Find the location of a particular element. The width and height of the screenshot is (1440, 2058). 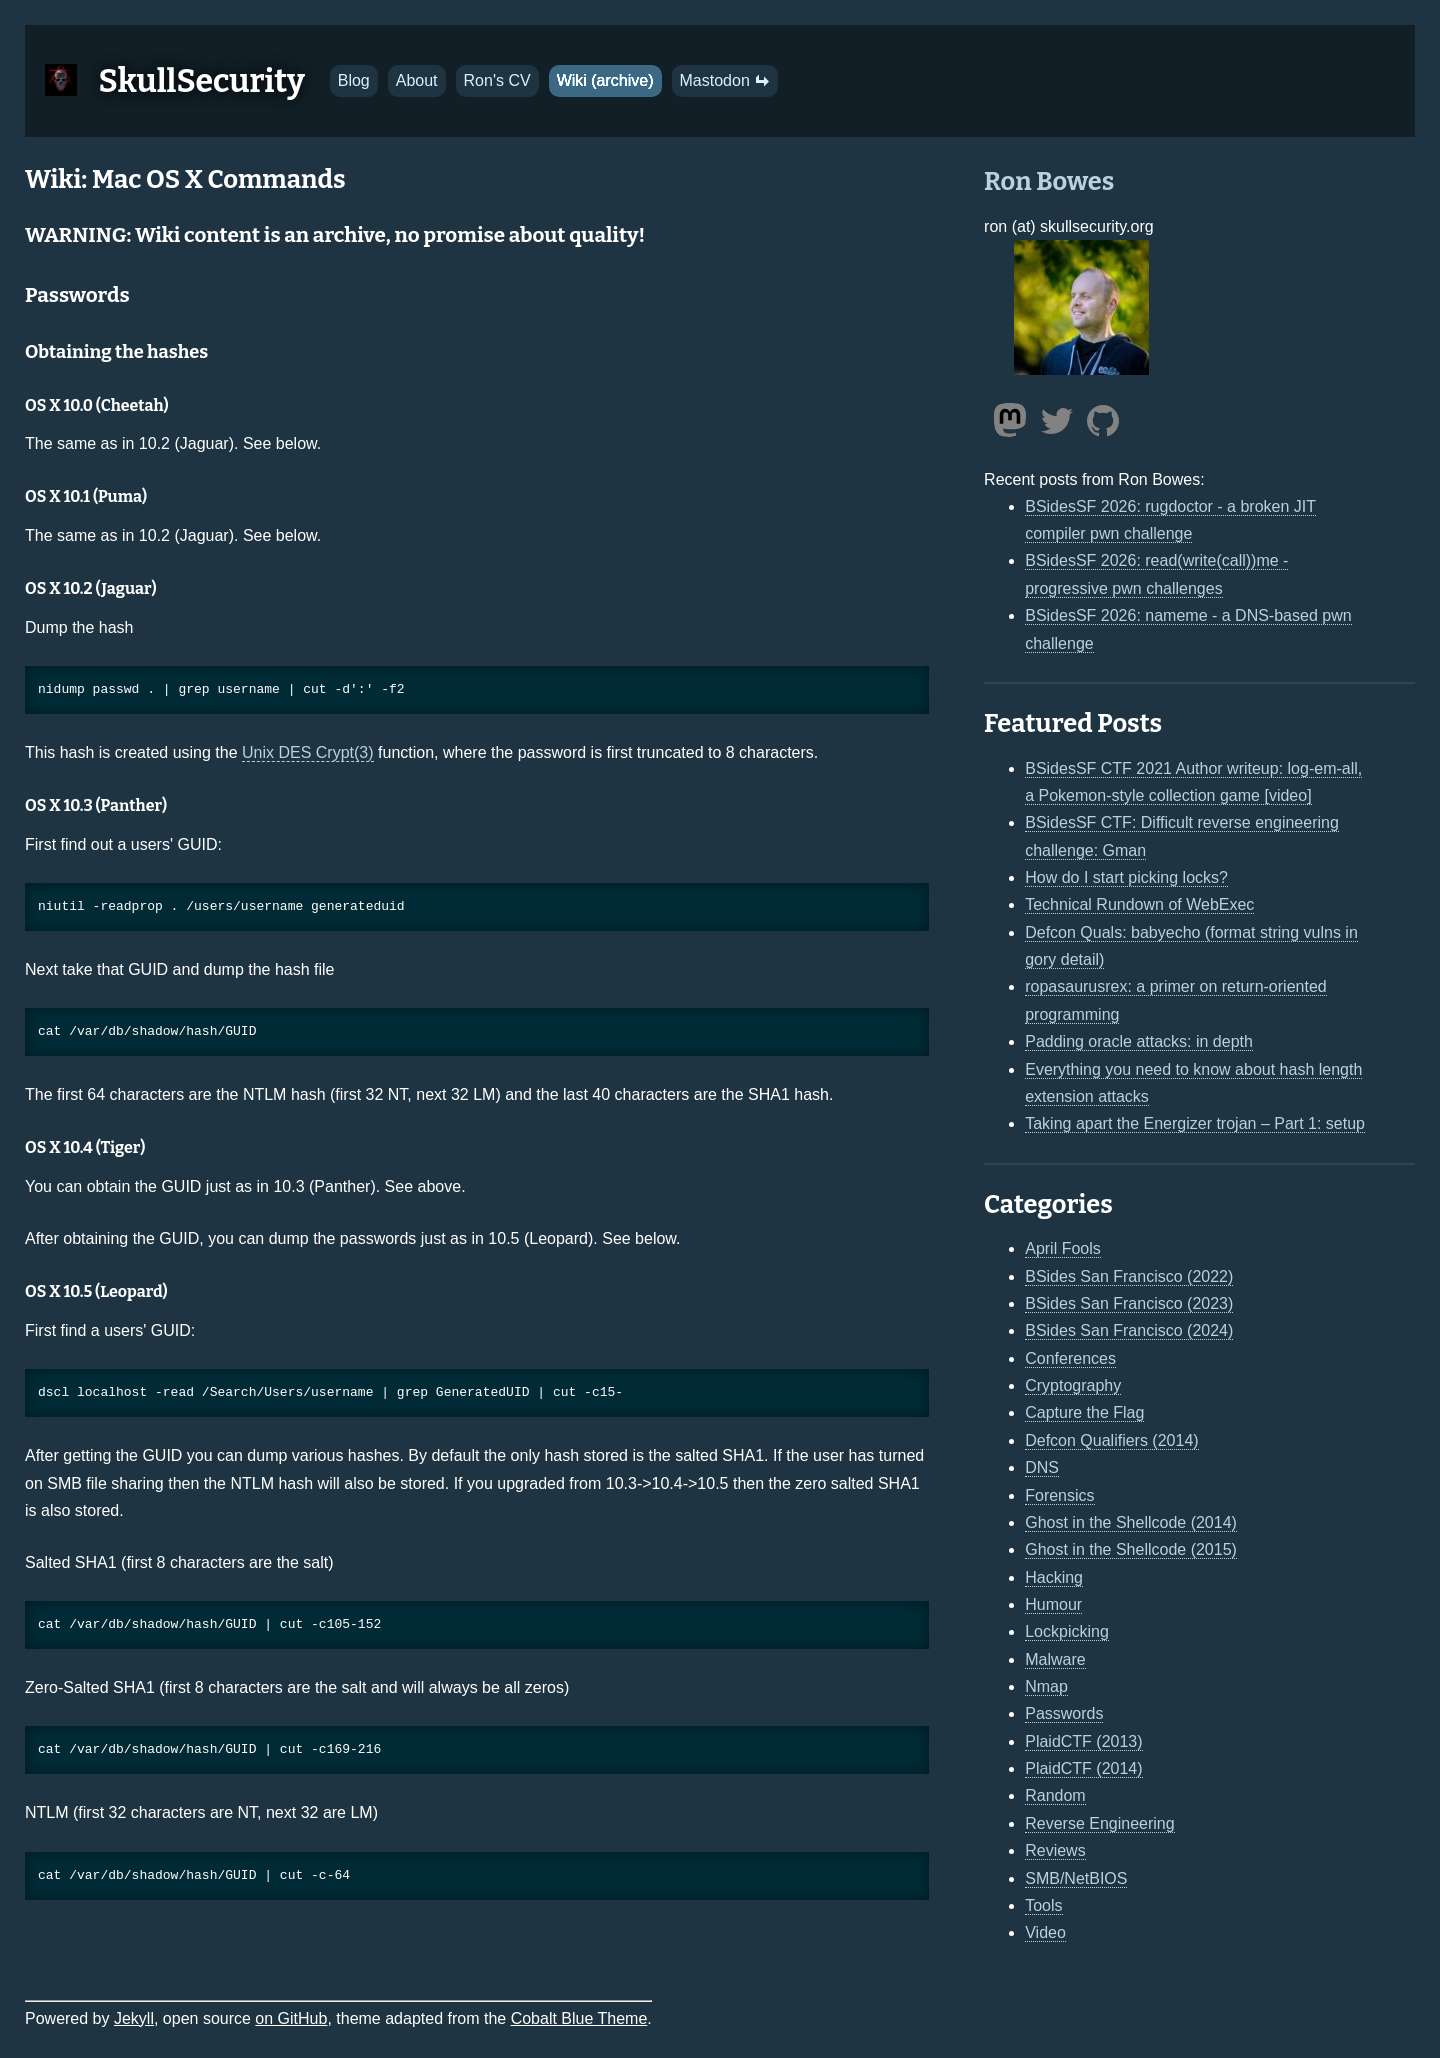

SMB/NetBIOS is located at coordinates (1076, 1878).